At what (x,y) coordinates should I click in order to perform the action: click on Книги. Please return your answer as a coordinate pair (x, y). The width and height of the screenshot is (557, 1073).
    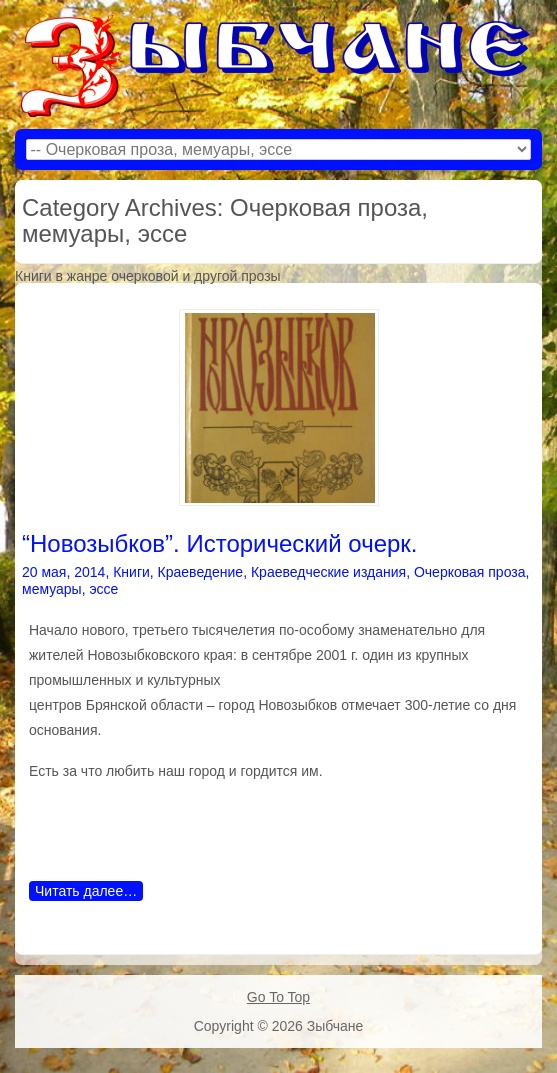
    Looking at the image, I should click on (131, 572).